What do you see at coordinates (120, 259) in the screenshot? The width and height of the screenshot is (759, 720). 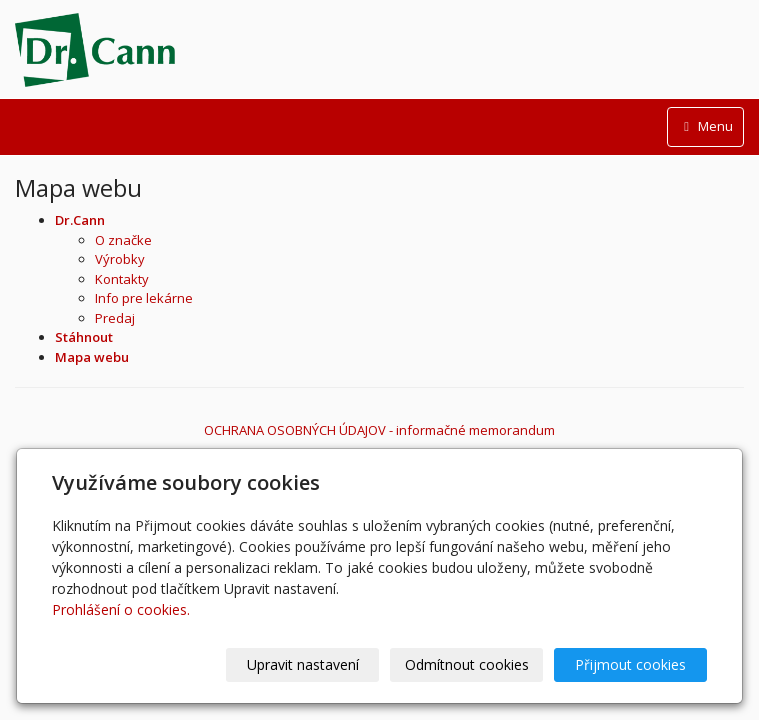 I see `Výrobky` at bounding box center [120, 259].